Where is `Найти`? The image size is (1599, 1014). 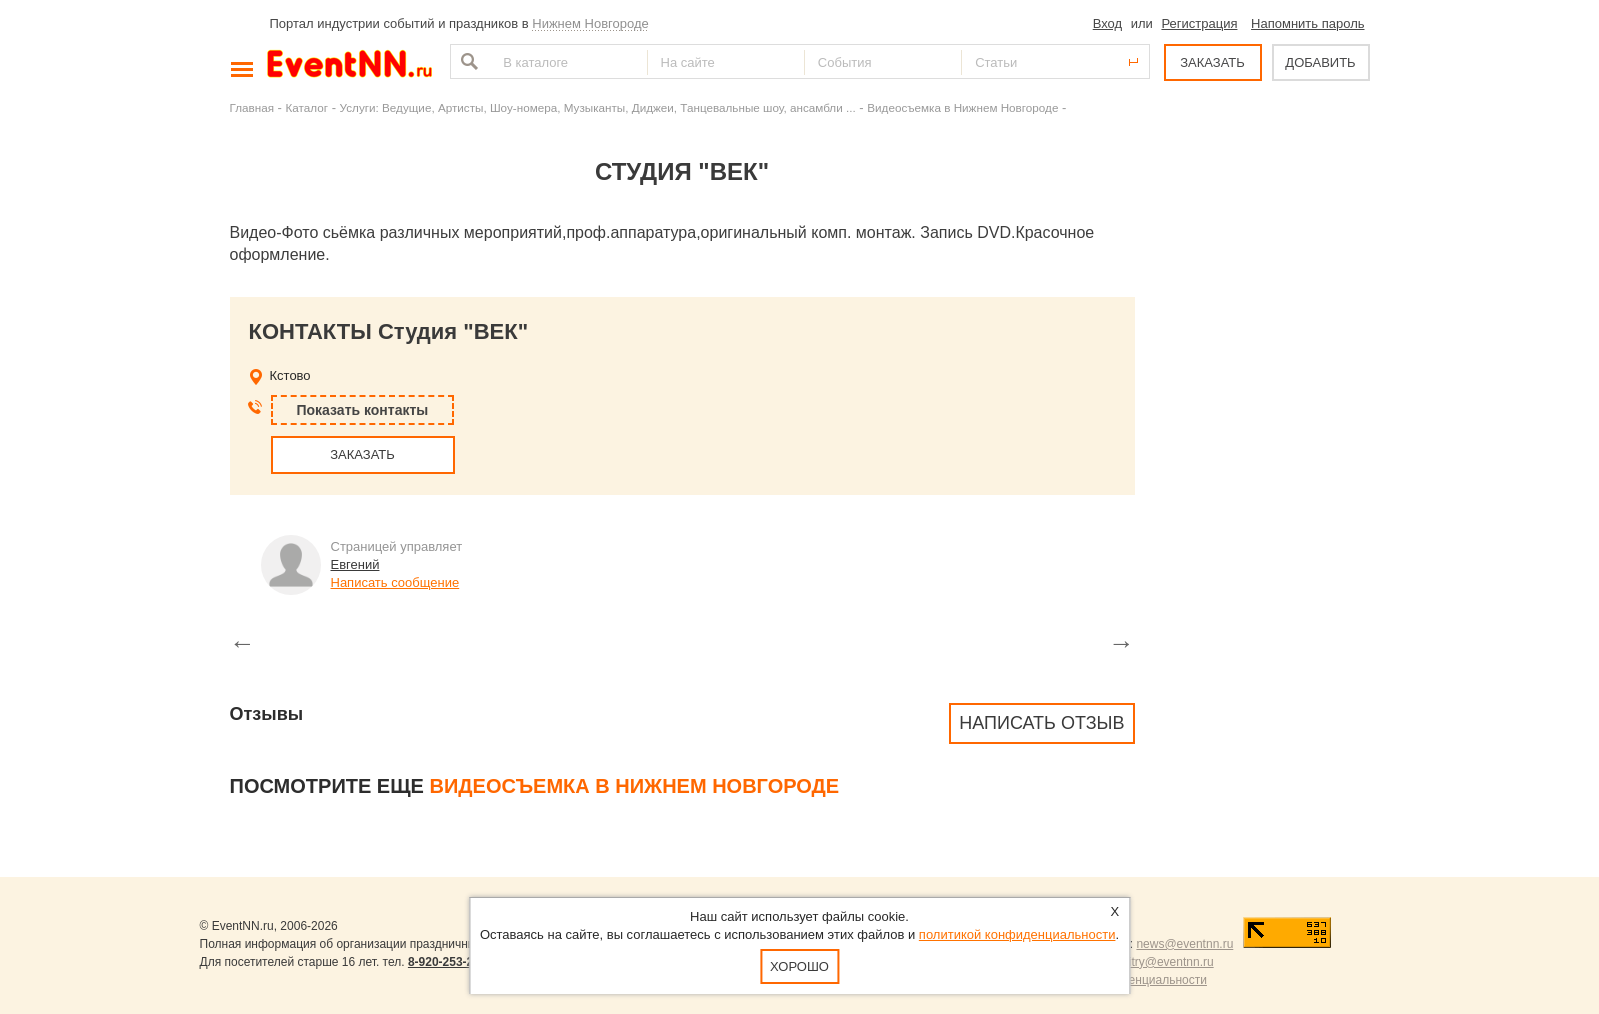
Найти is located at coordinates (467, 61).